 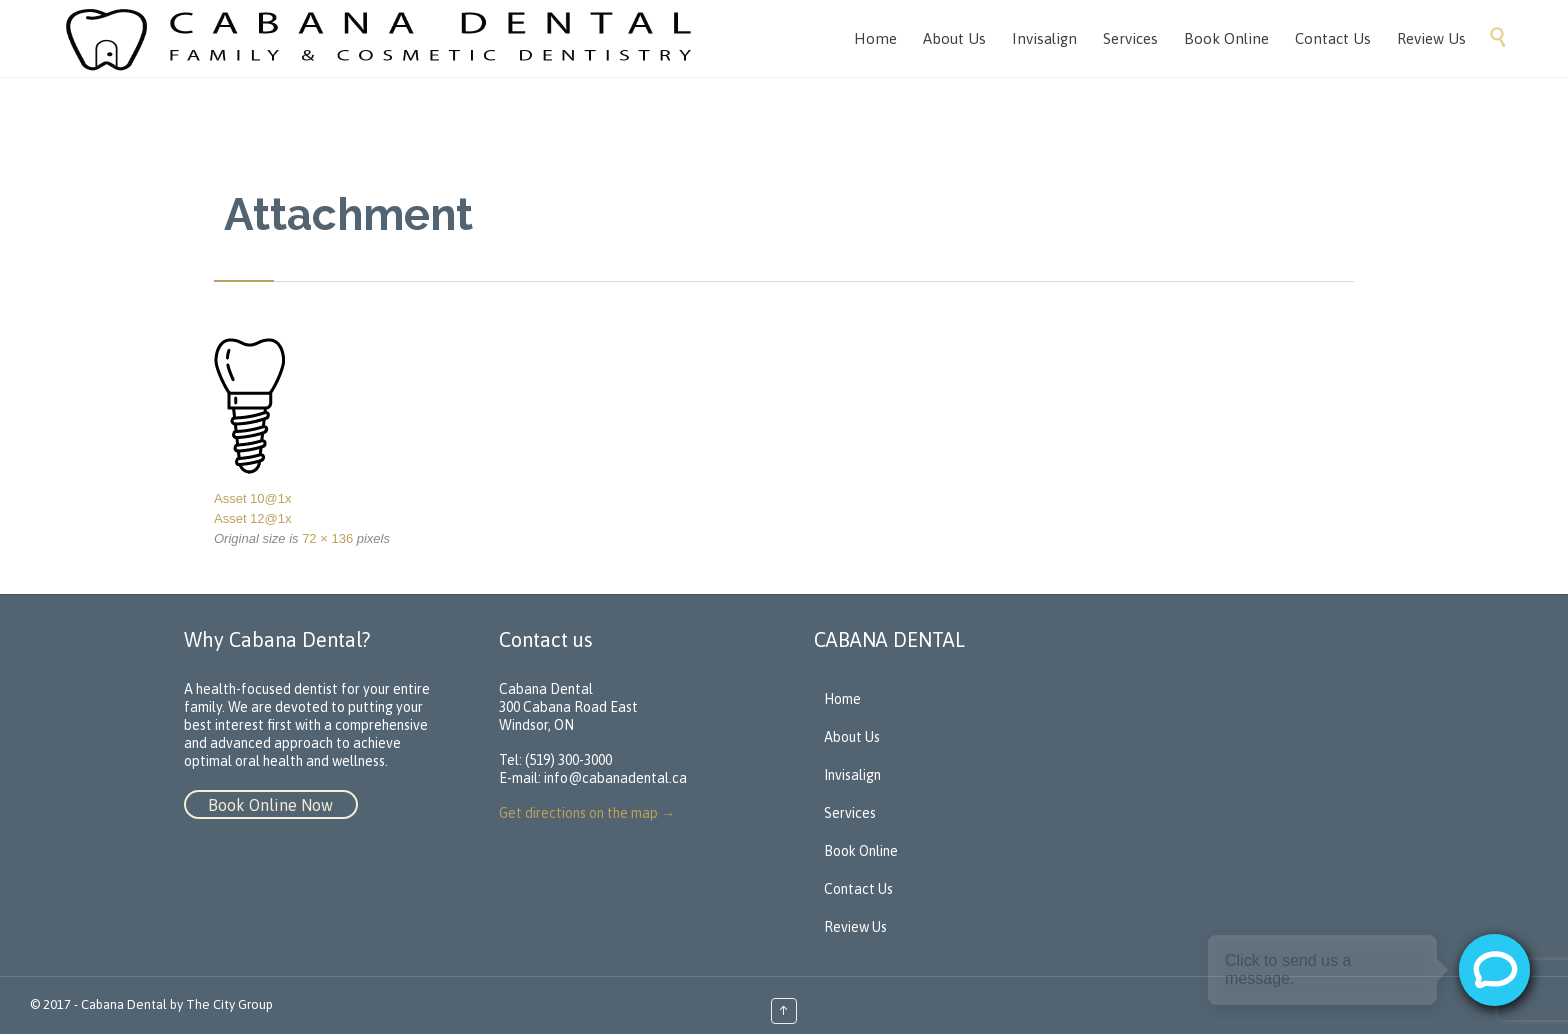 What do you see at coordinates (858, 889) in the screenshot?
I see `Contact Us` at bounding box center [858, 889].